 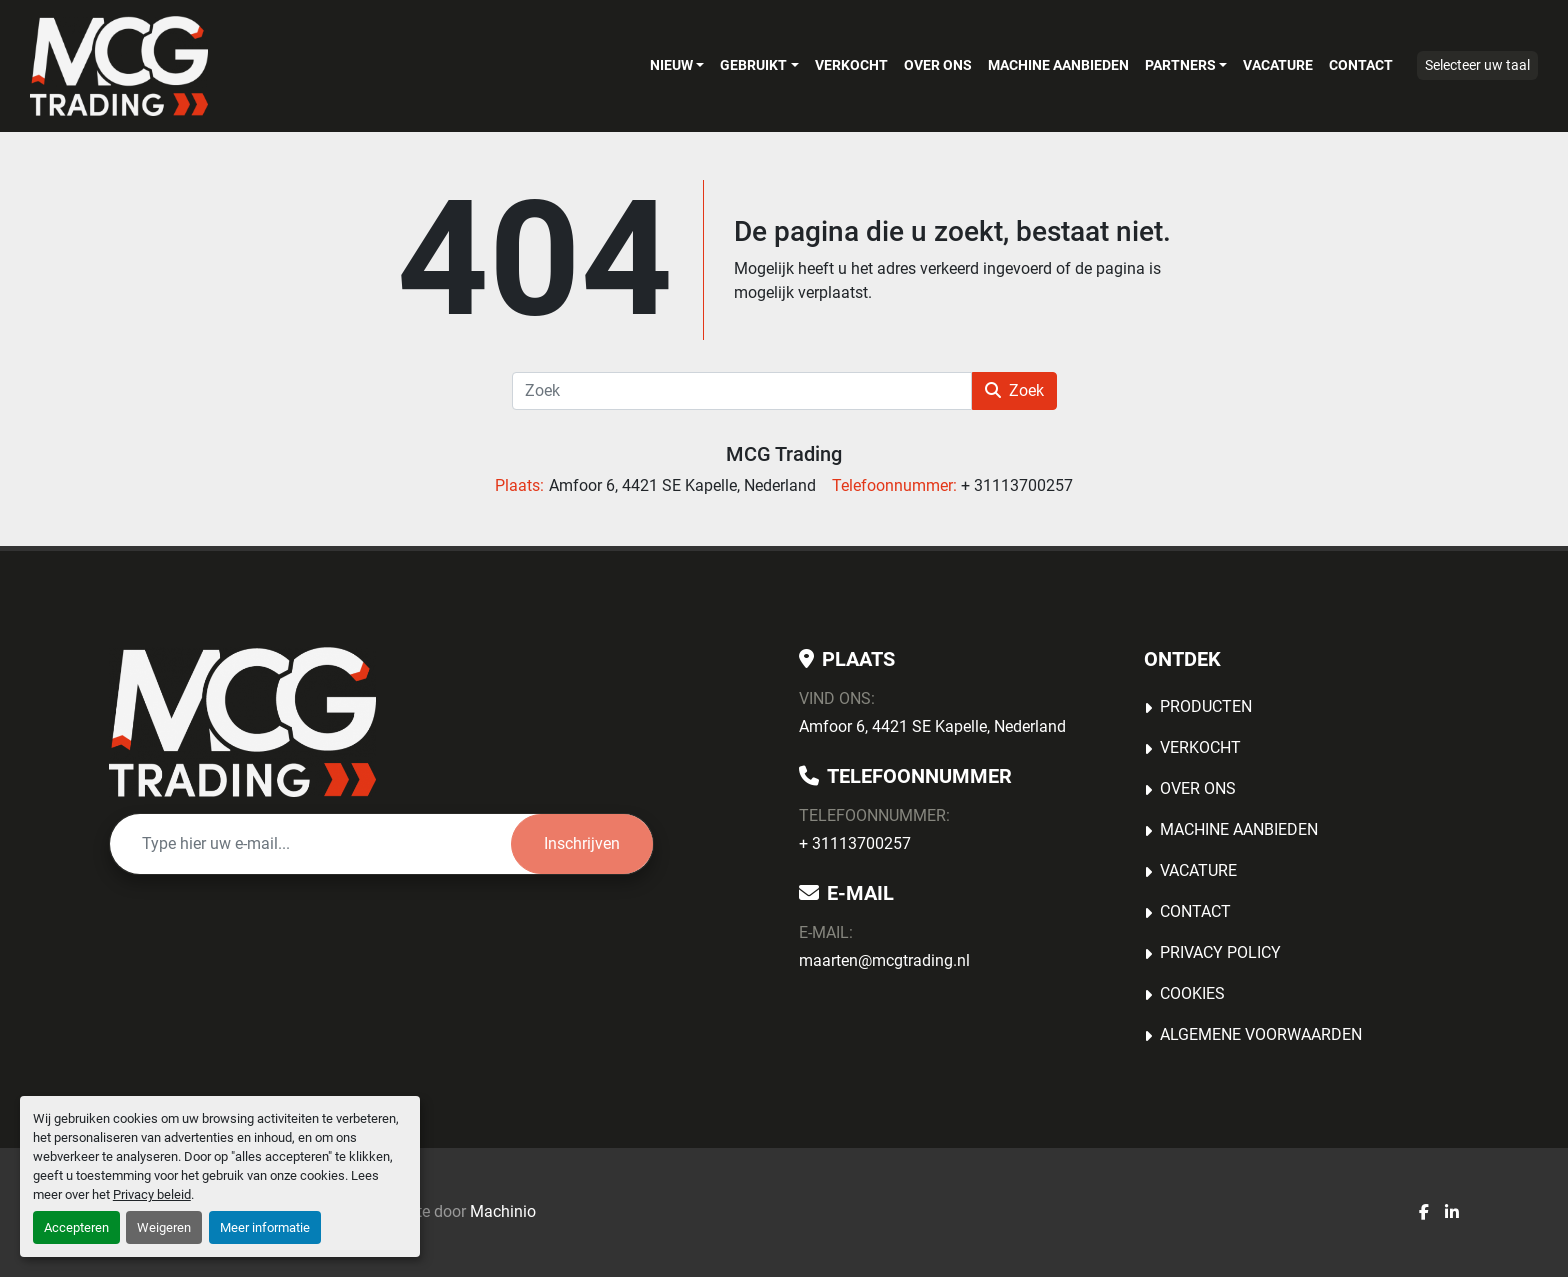 I want to click on MCG Trading, so click(x=784, y=454).